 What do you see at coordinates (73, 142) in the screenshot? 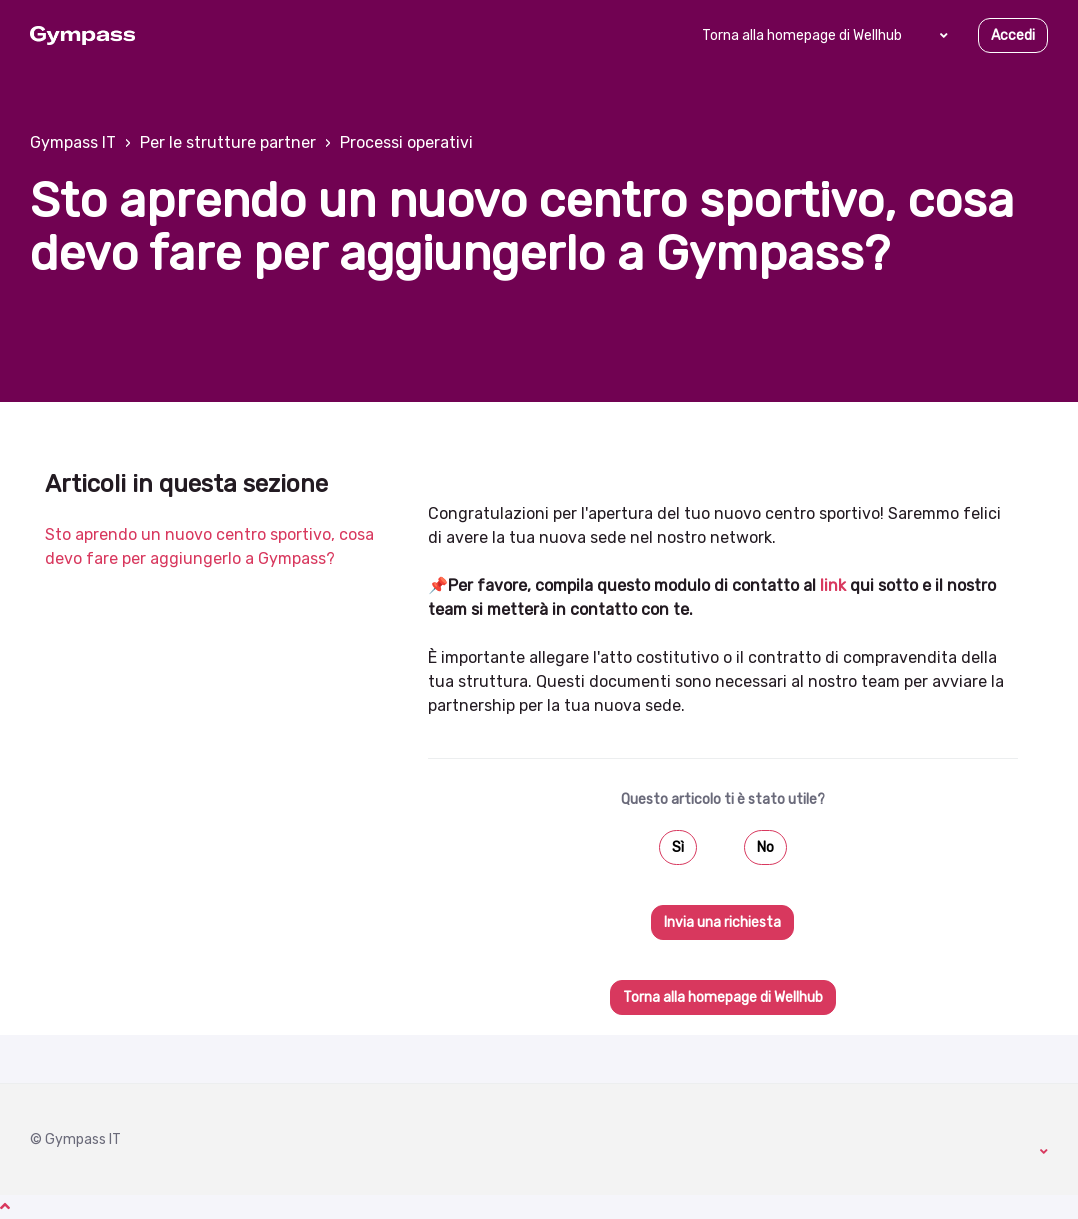
I see `Gympass IT` at bounding box center [73, 142].